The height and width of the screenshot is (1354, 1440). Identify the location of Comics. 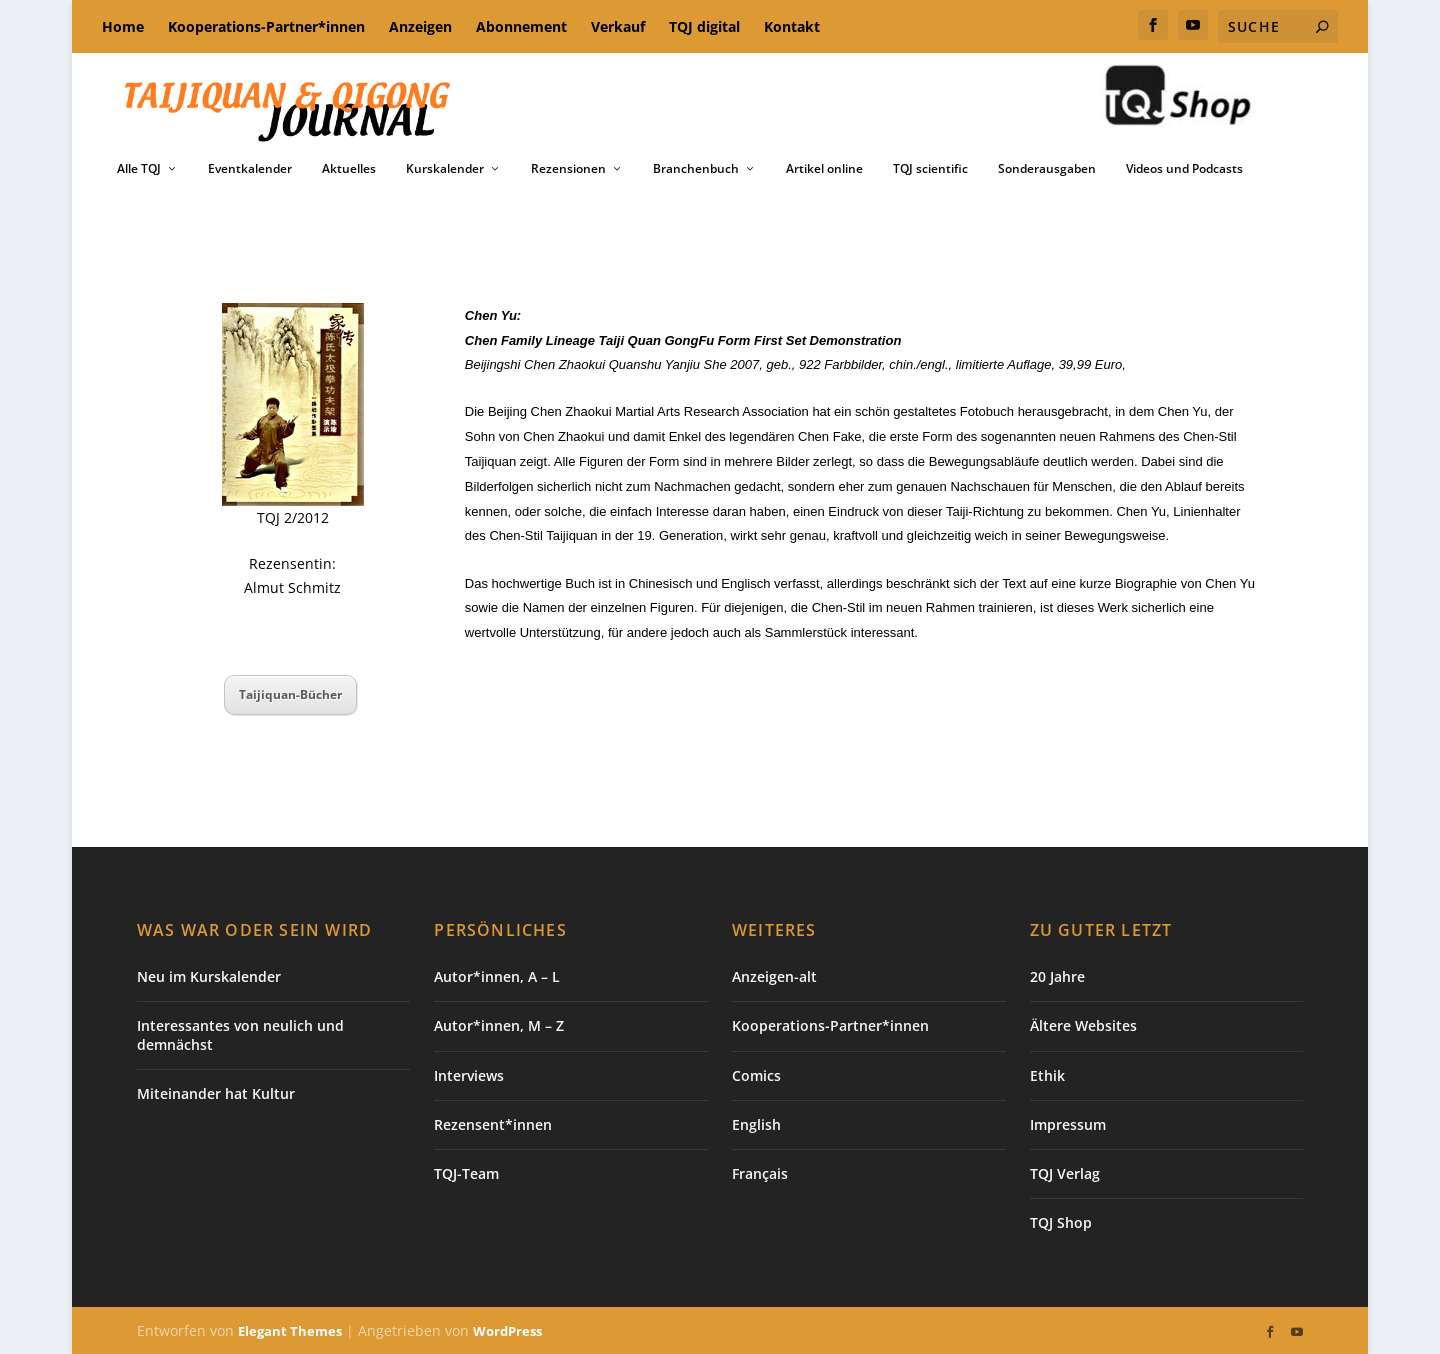
(756, 1075).